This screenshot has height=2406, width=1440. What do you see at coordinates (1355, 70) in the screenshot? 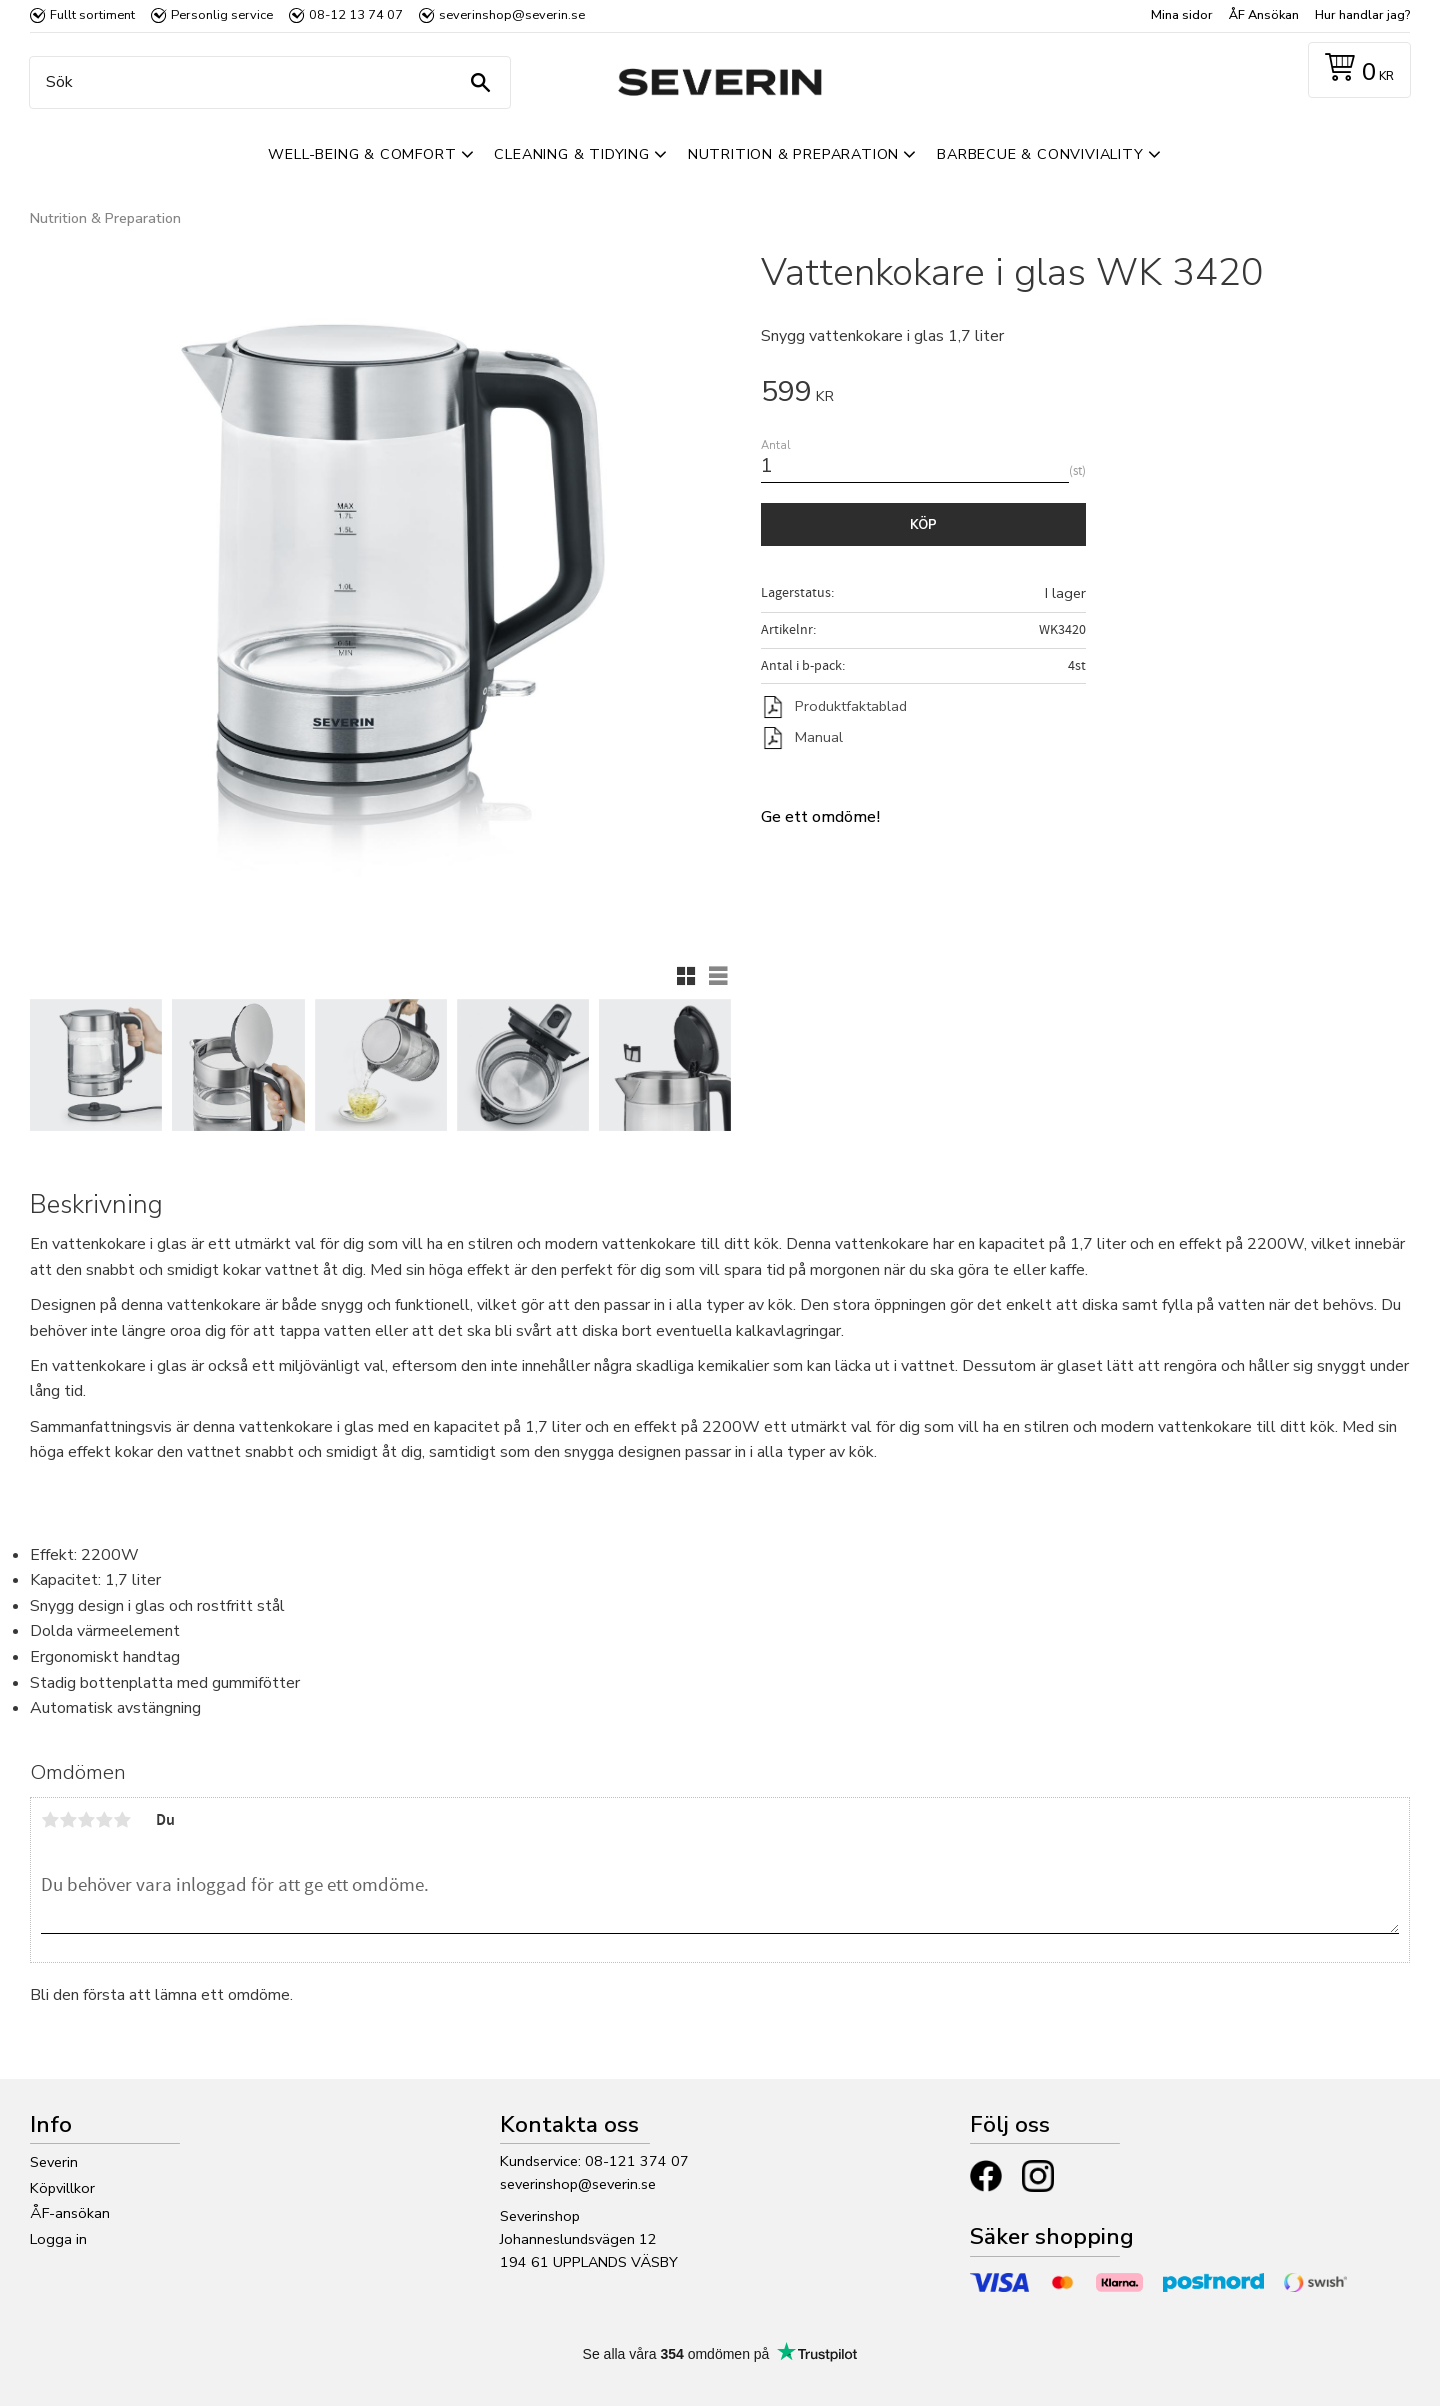
I see `[Kundvagn]` at bounding box center [1355, 70].